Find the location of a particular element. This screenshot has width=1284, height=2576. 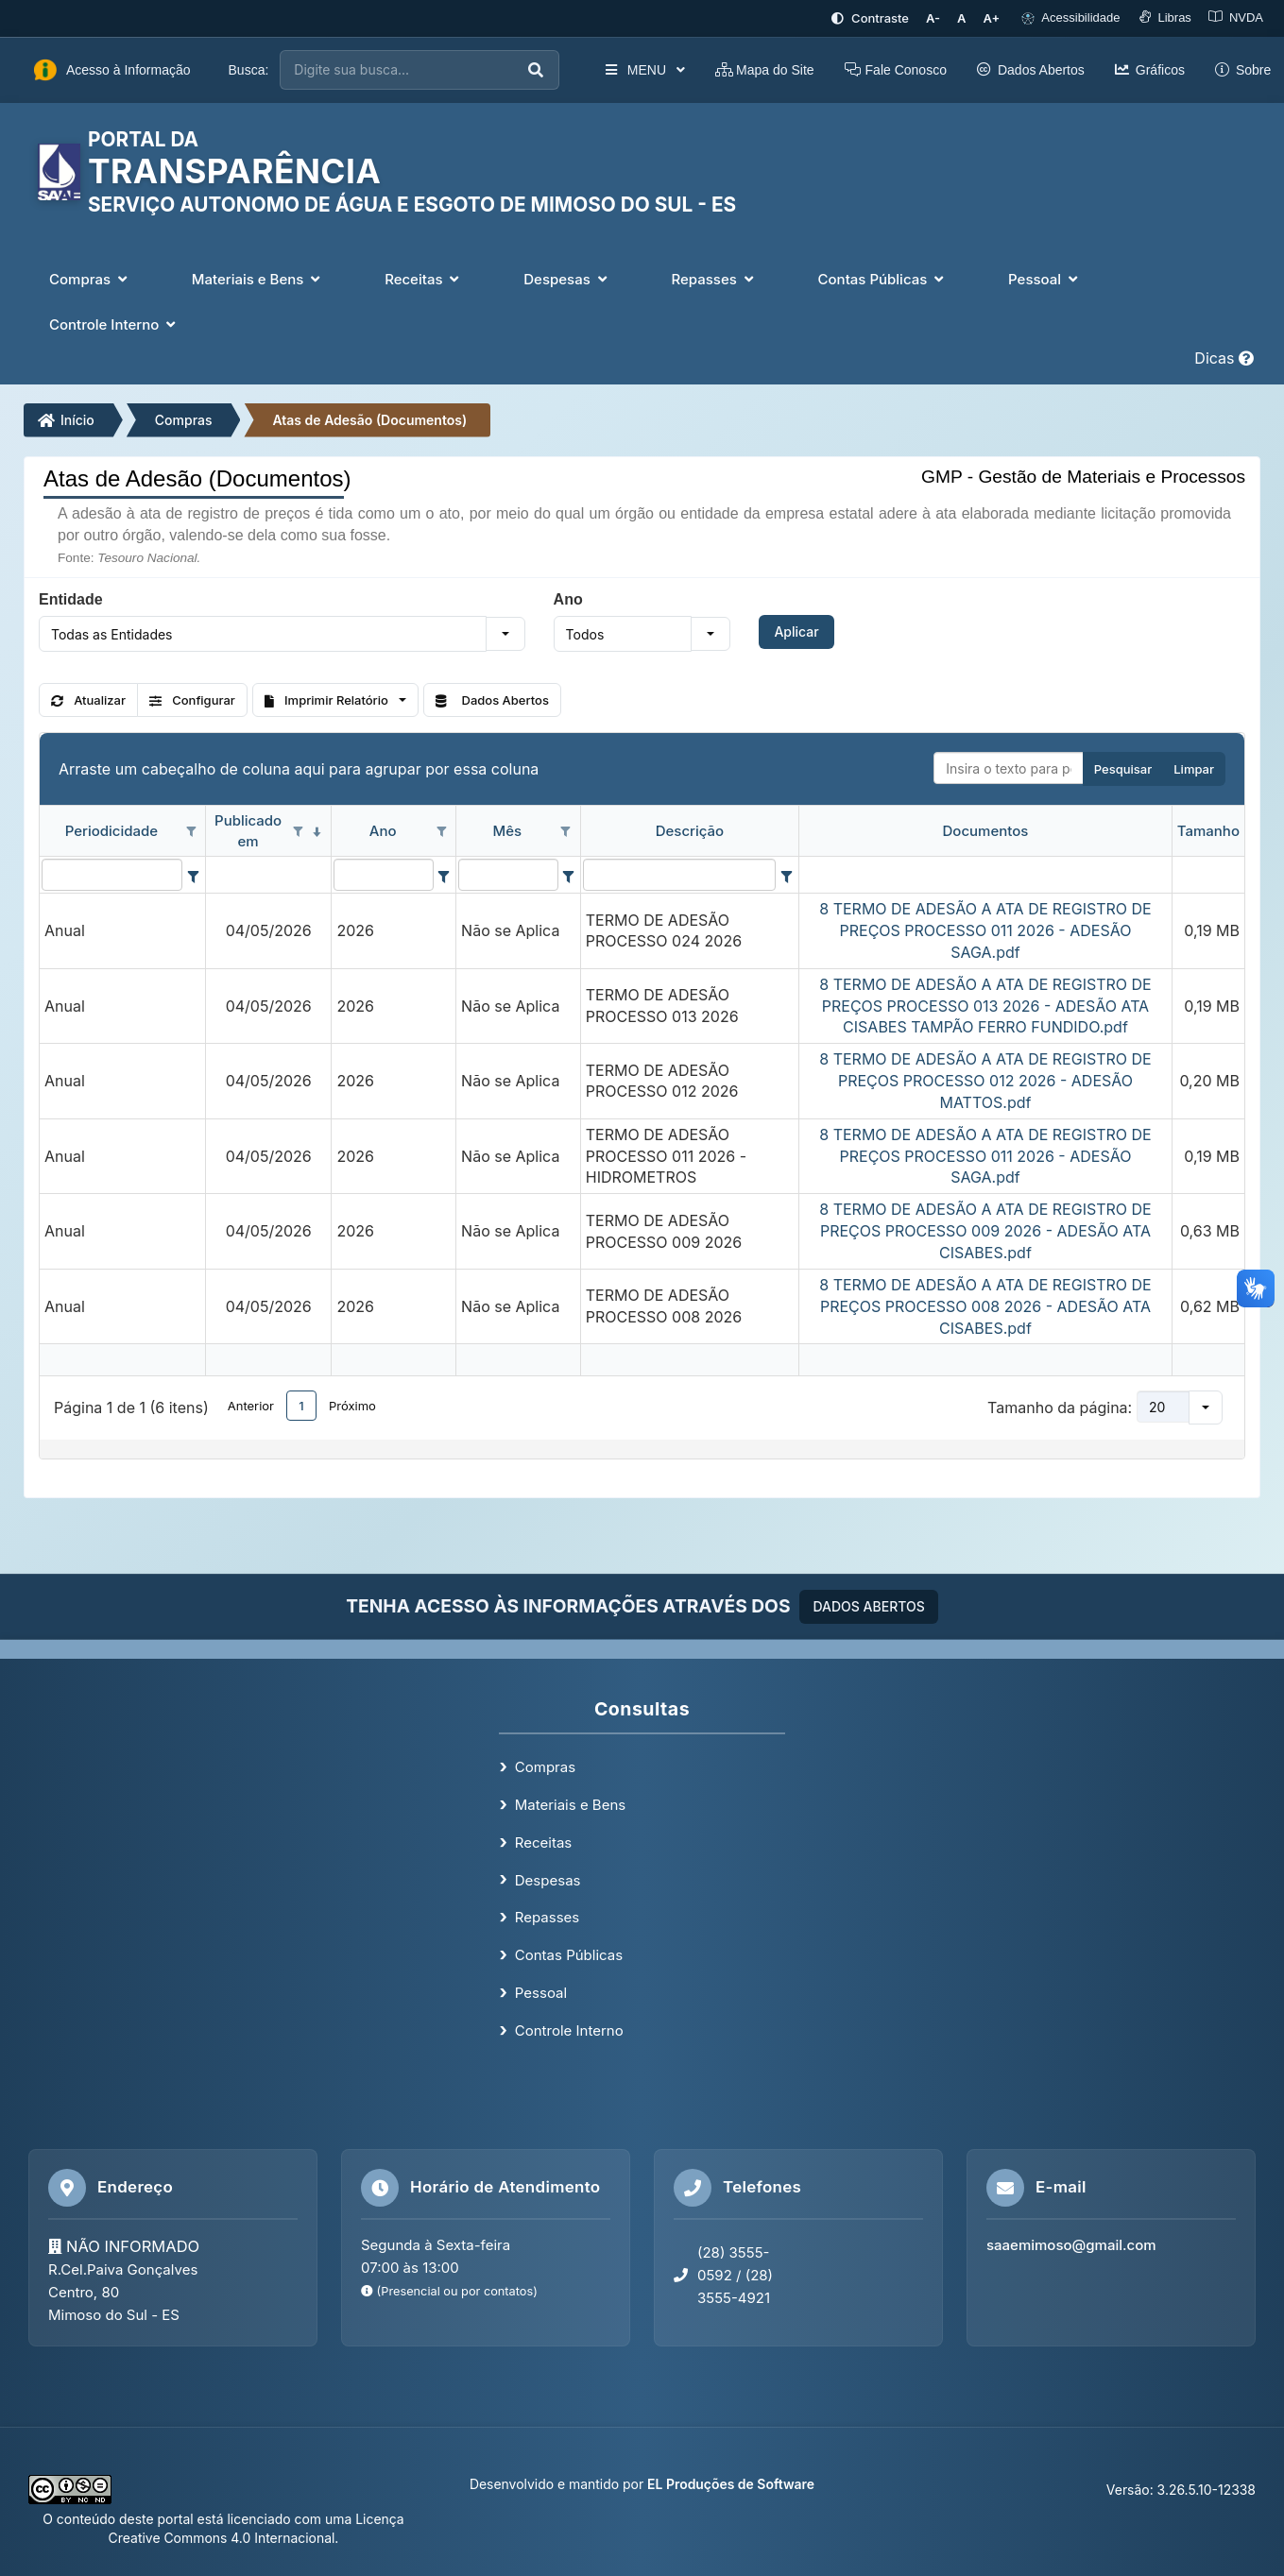

Contas Públicas is located at coordinates (569, 1955).